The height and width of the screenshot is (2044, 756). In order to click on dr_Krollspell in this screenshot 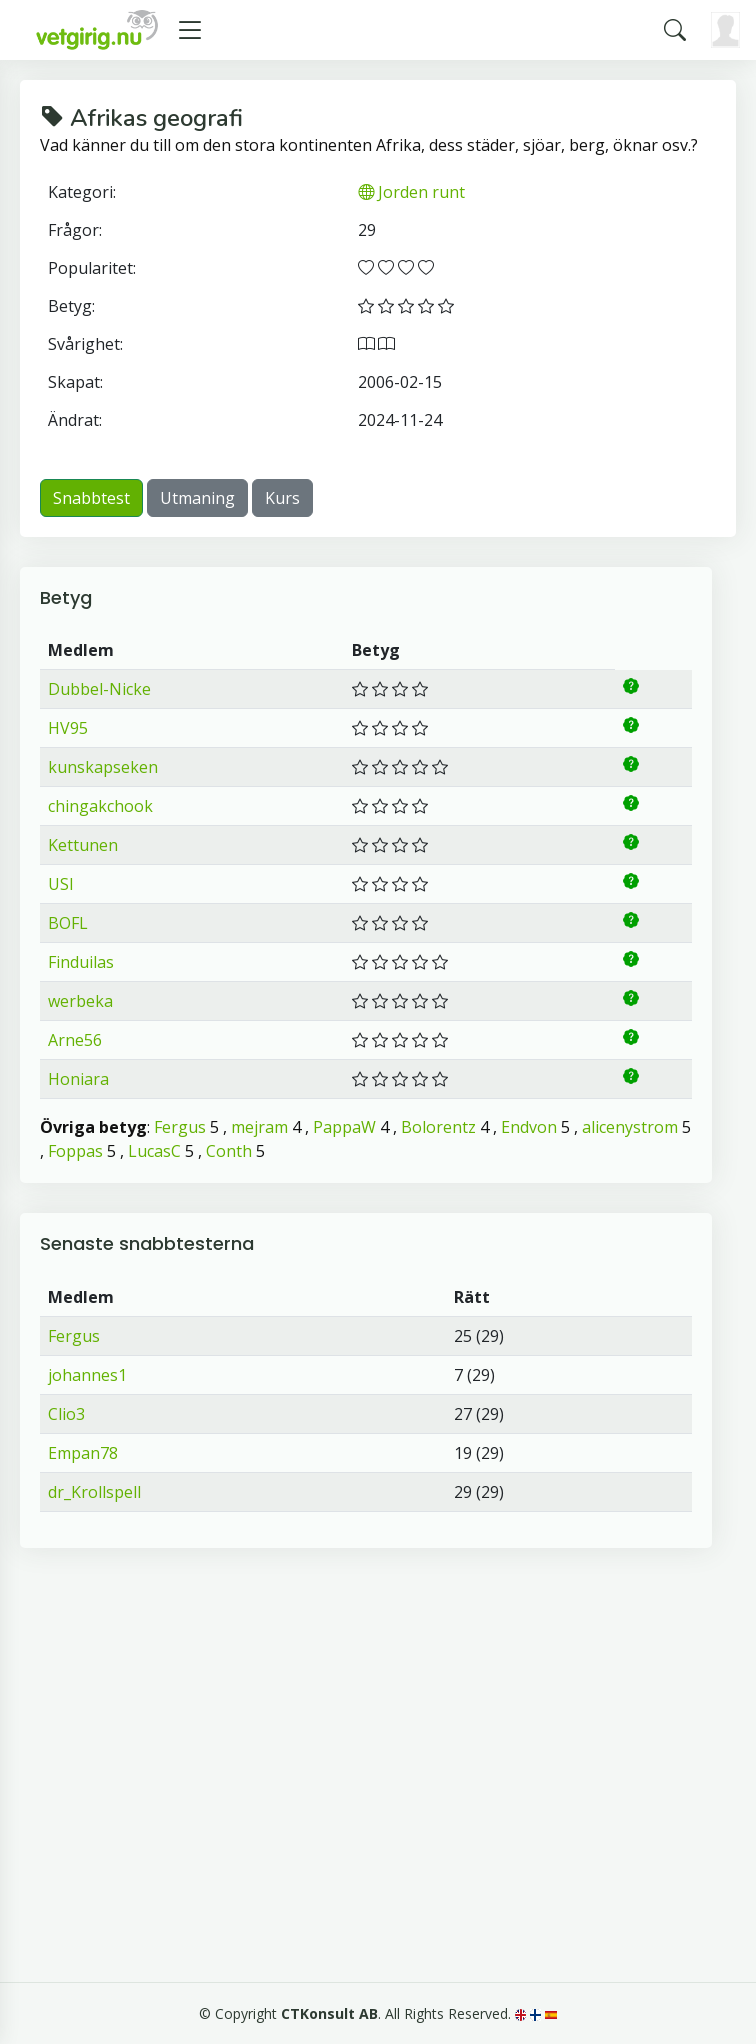, I will do `click(94, 1492)`.